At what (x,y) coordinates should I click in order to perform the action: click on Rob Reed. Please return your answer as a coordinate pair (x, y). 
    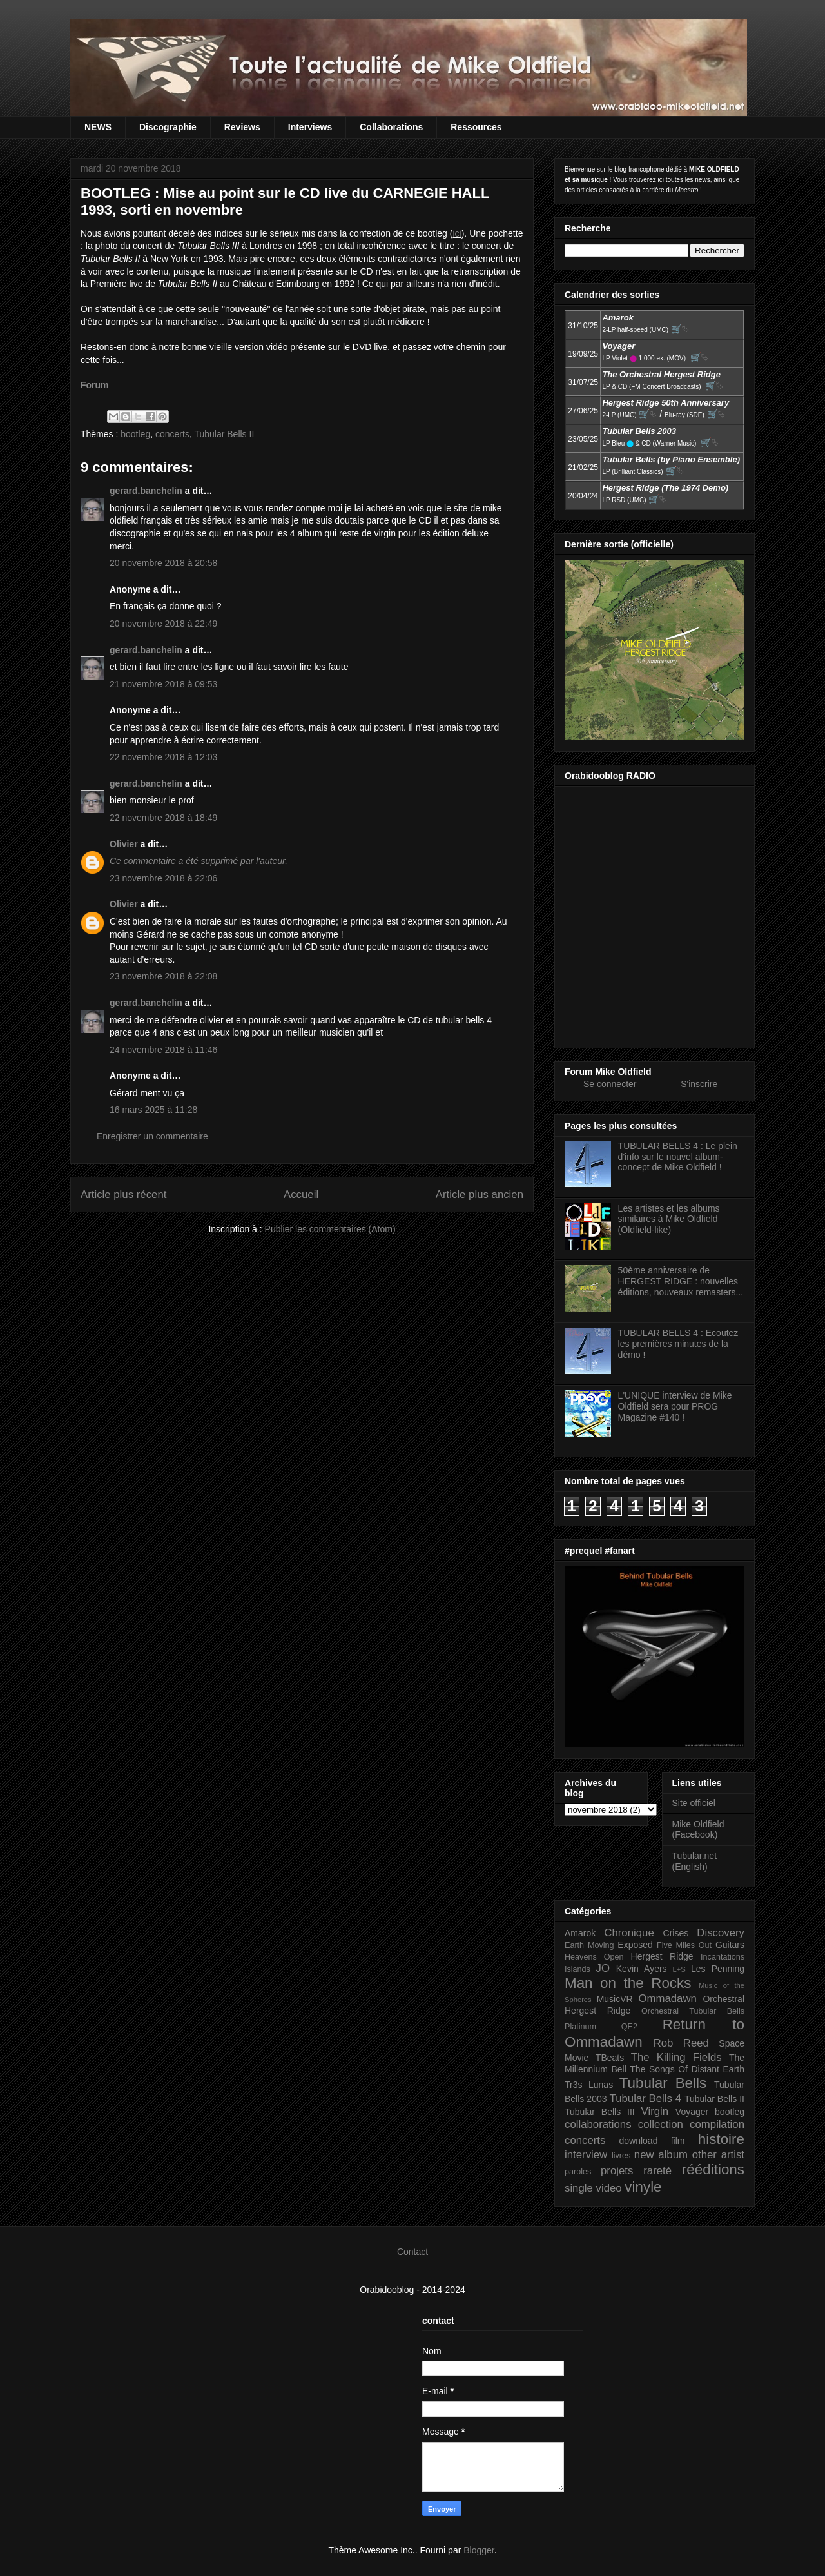
    Looking at the image, I should click on (681, 2043).